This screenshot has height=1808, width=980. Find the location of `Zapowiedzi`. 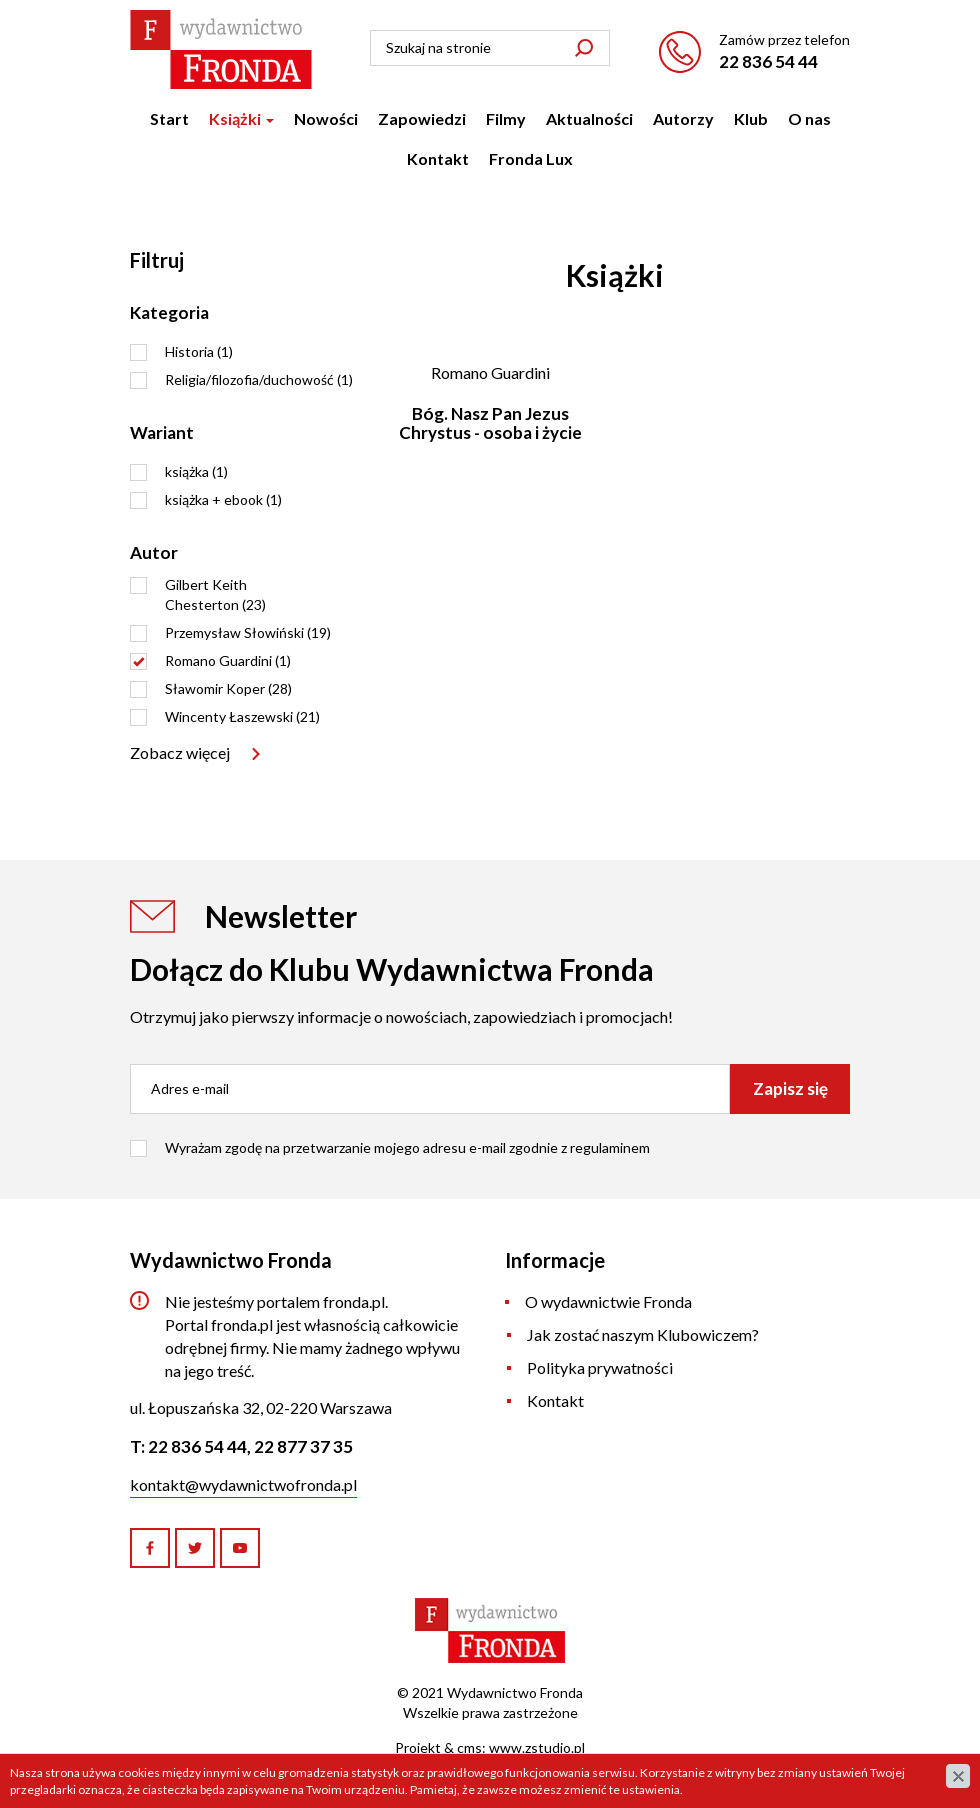

Zapowiedzi is located at coordinates (422, 118).